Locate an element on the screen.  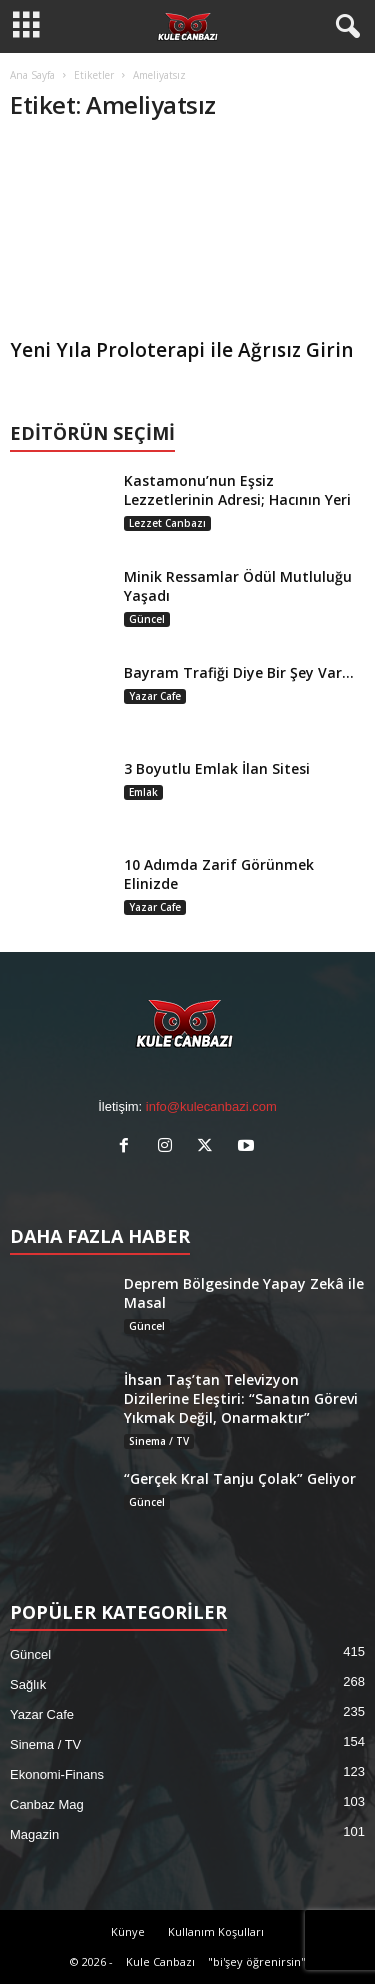
Yazar Cafe is located at coordinates (155, 696).